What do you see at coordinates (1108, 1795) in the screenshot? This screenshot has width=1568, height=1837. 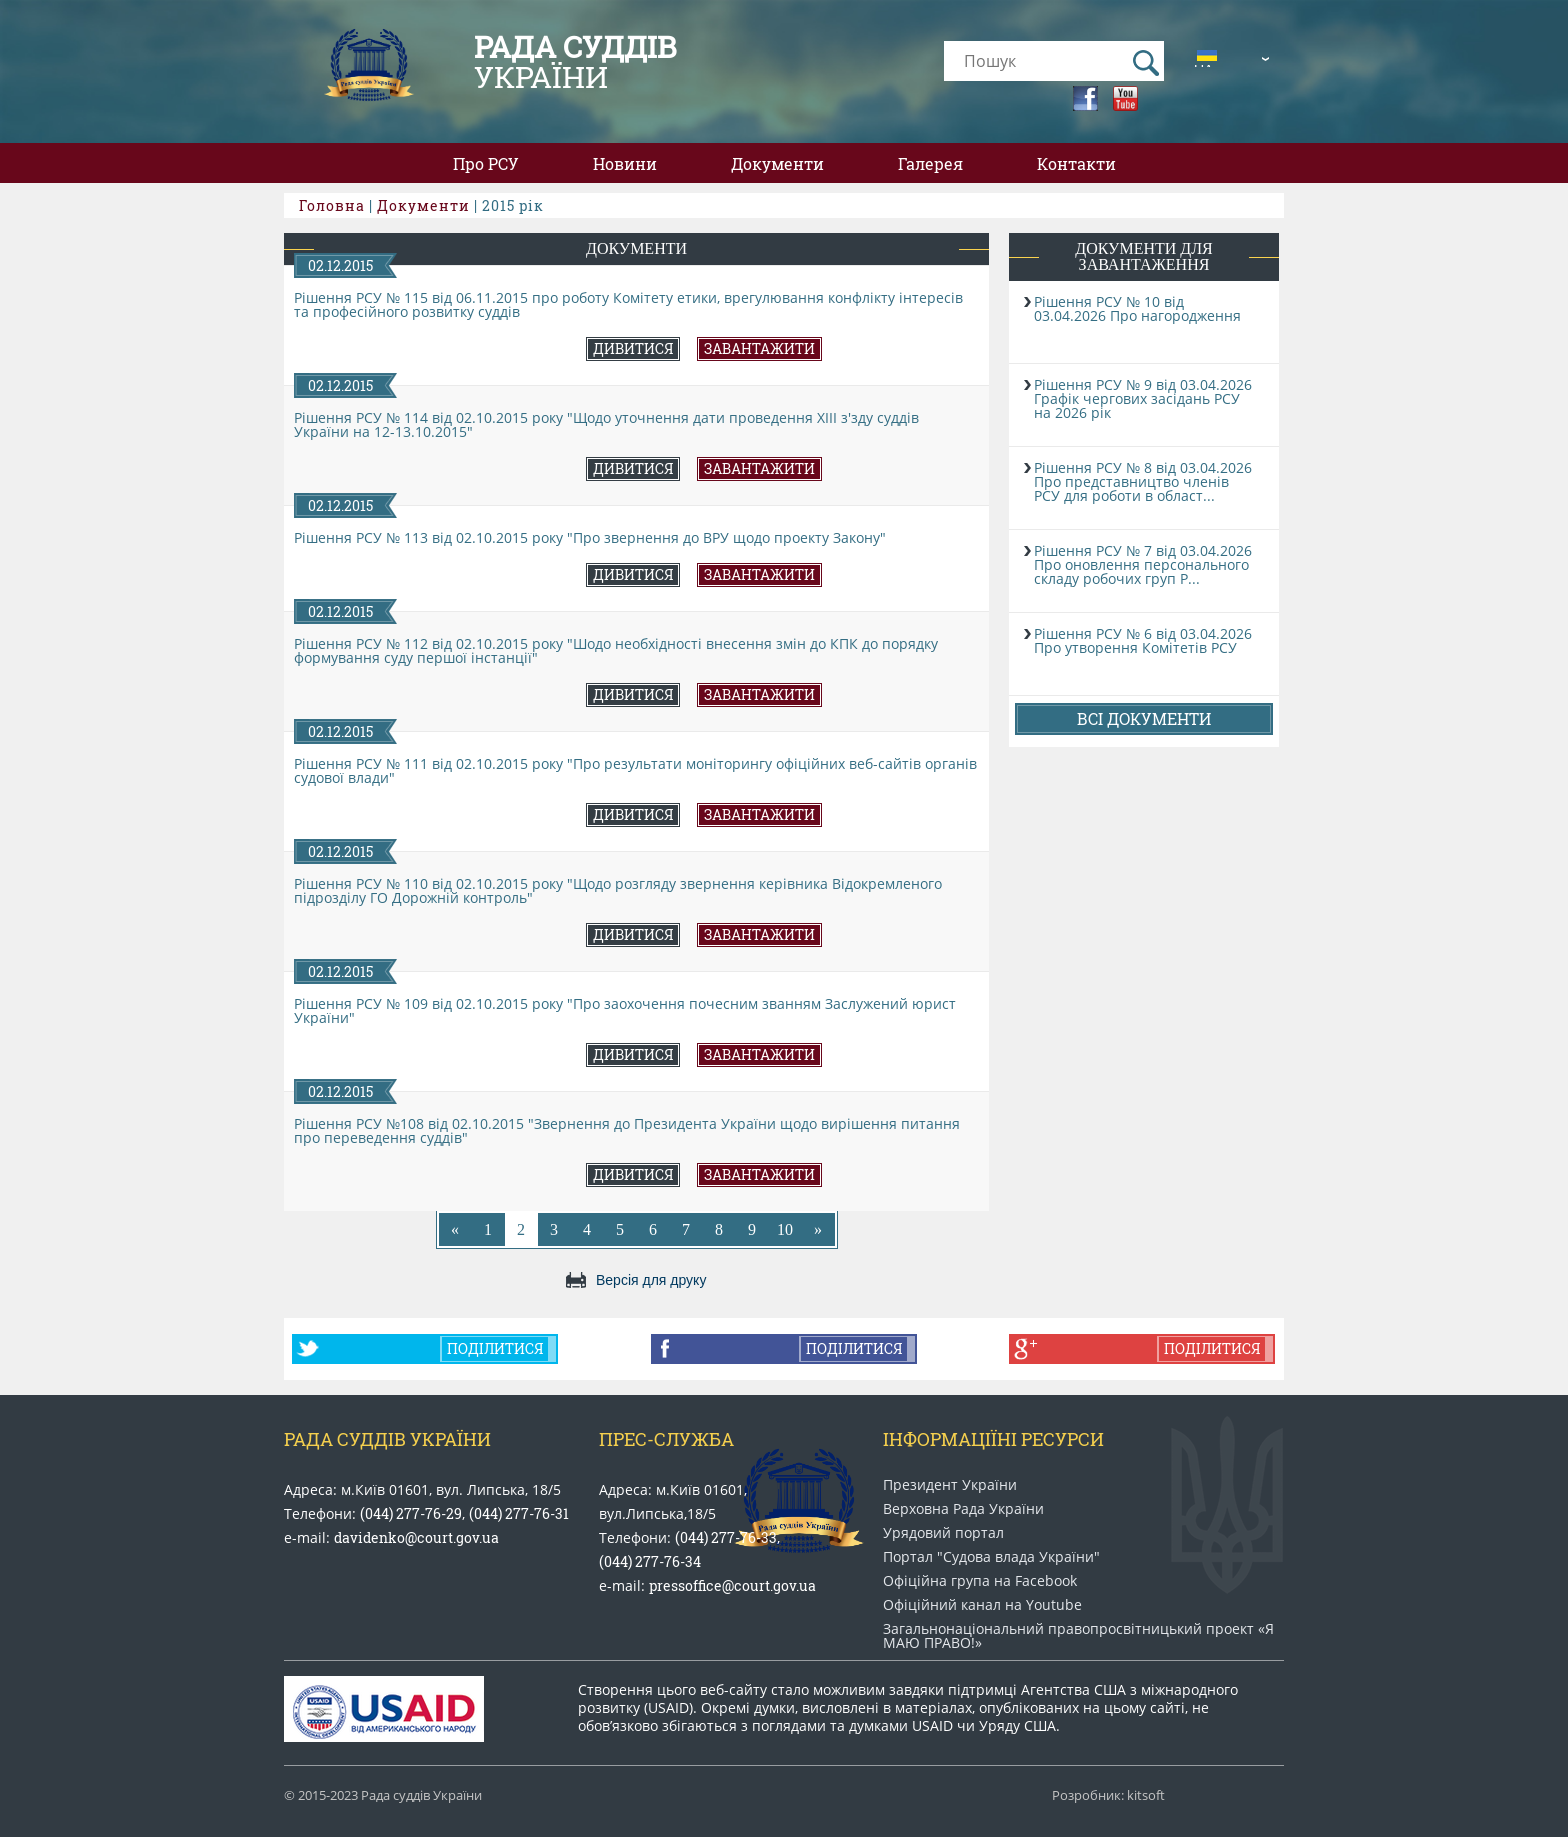 I see `Розробник: kitsoft` at bounding box center [1108, 1795].